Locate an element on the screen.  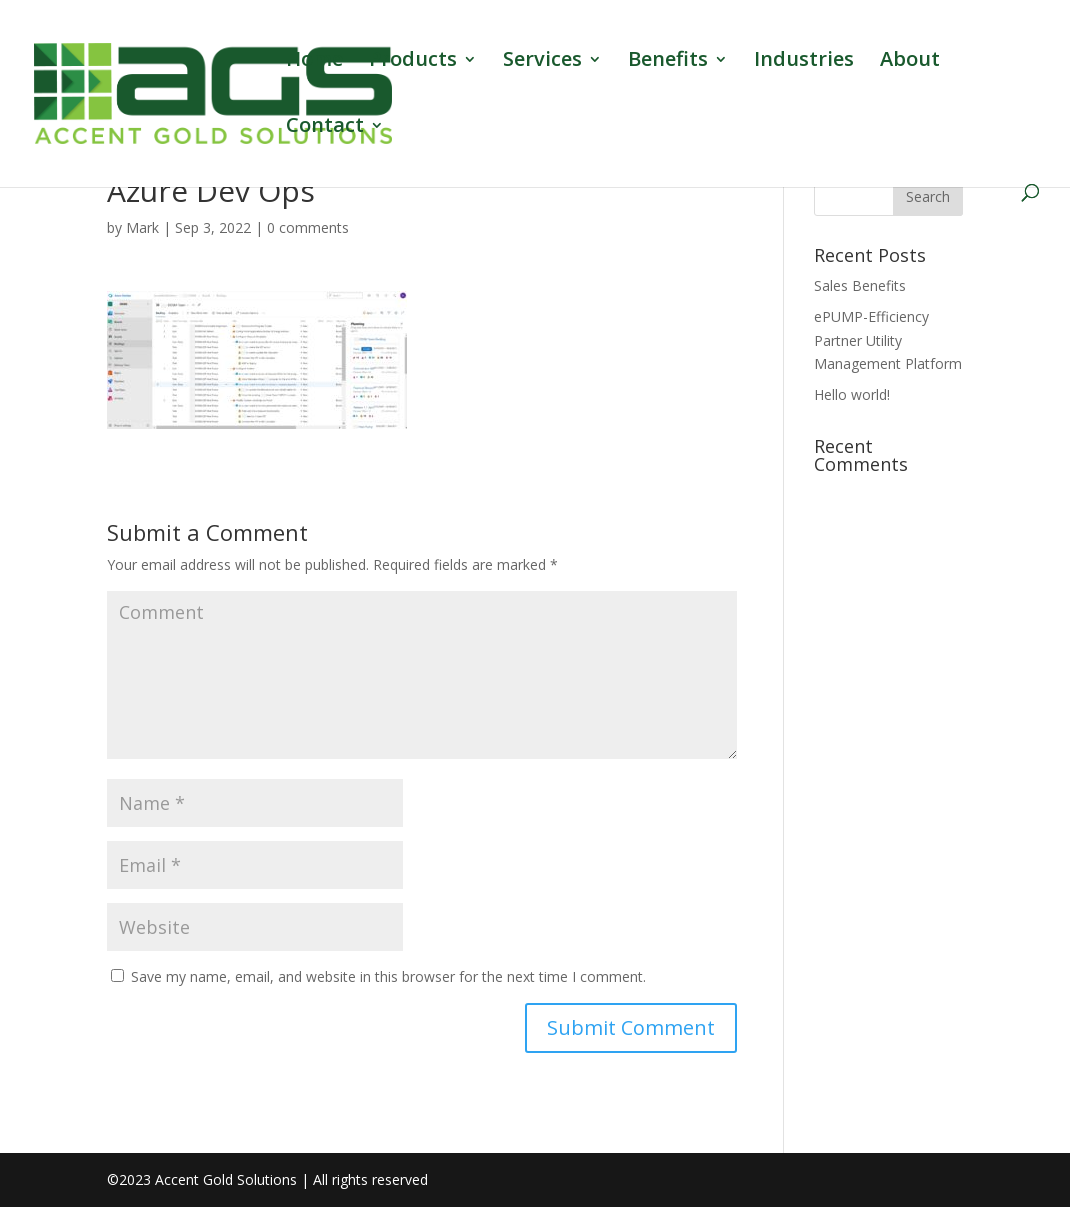
Services is located at coordinates (542, 62).